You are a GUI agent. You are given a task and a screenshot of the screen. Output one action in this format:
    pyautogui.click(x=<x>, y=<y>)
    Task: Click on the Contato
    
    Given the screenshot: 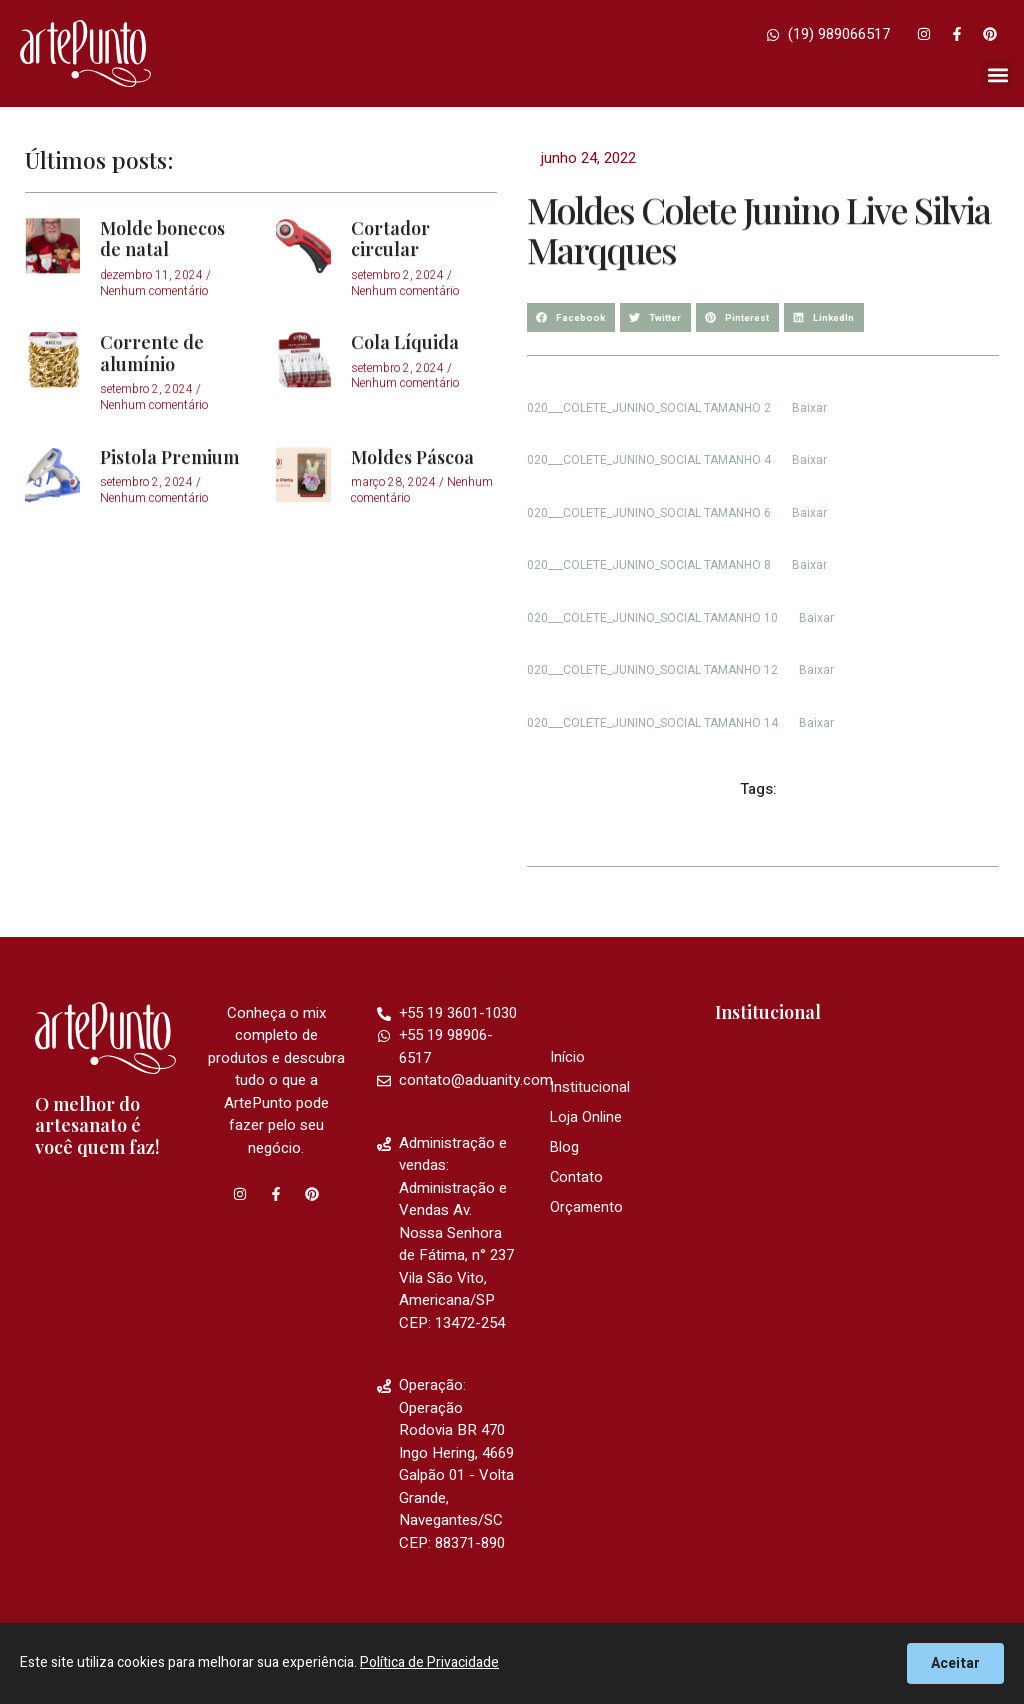 What is the action you would take?
    pyautogui.click(x=577, y=1178)
    